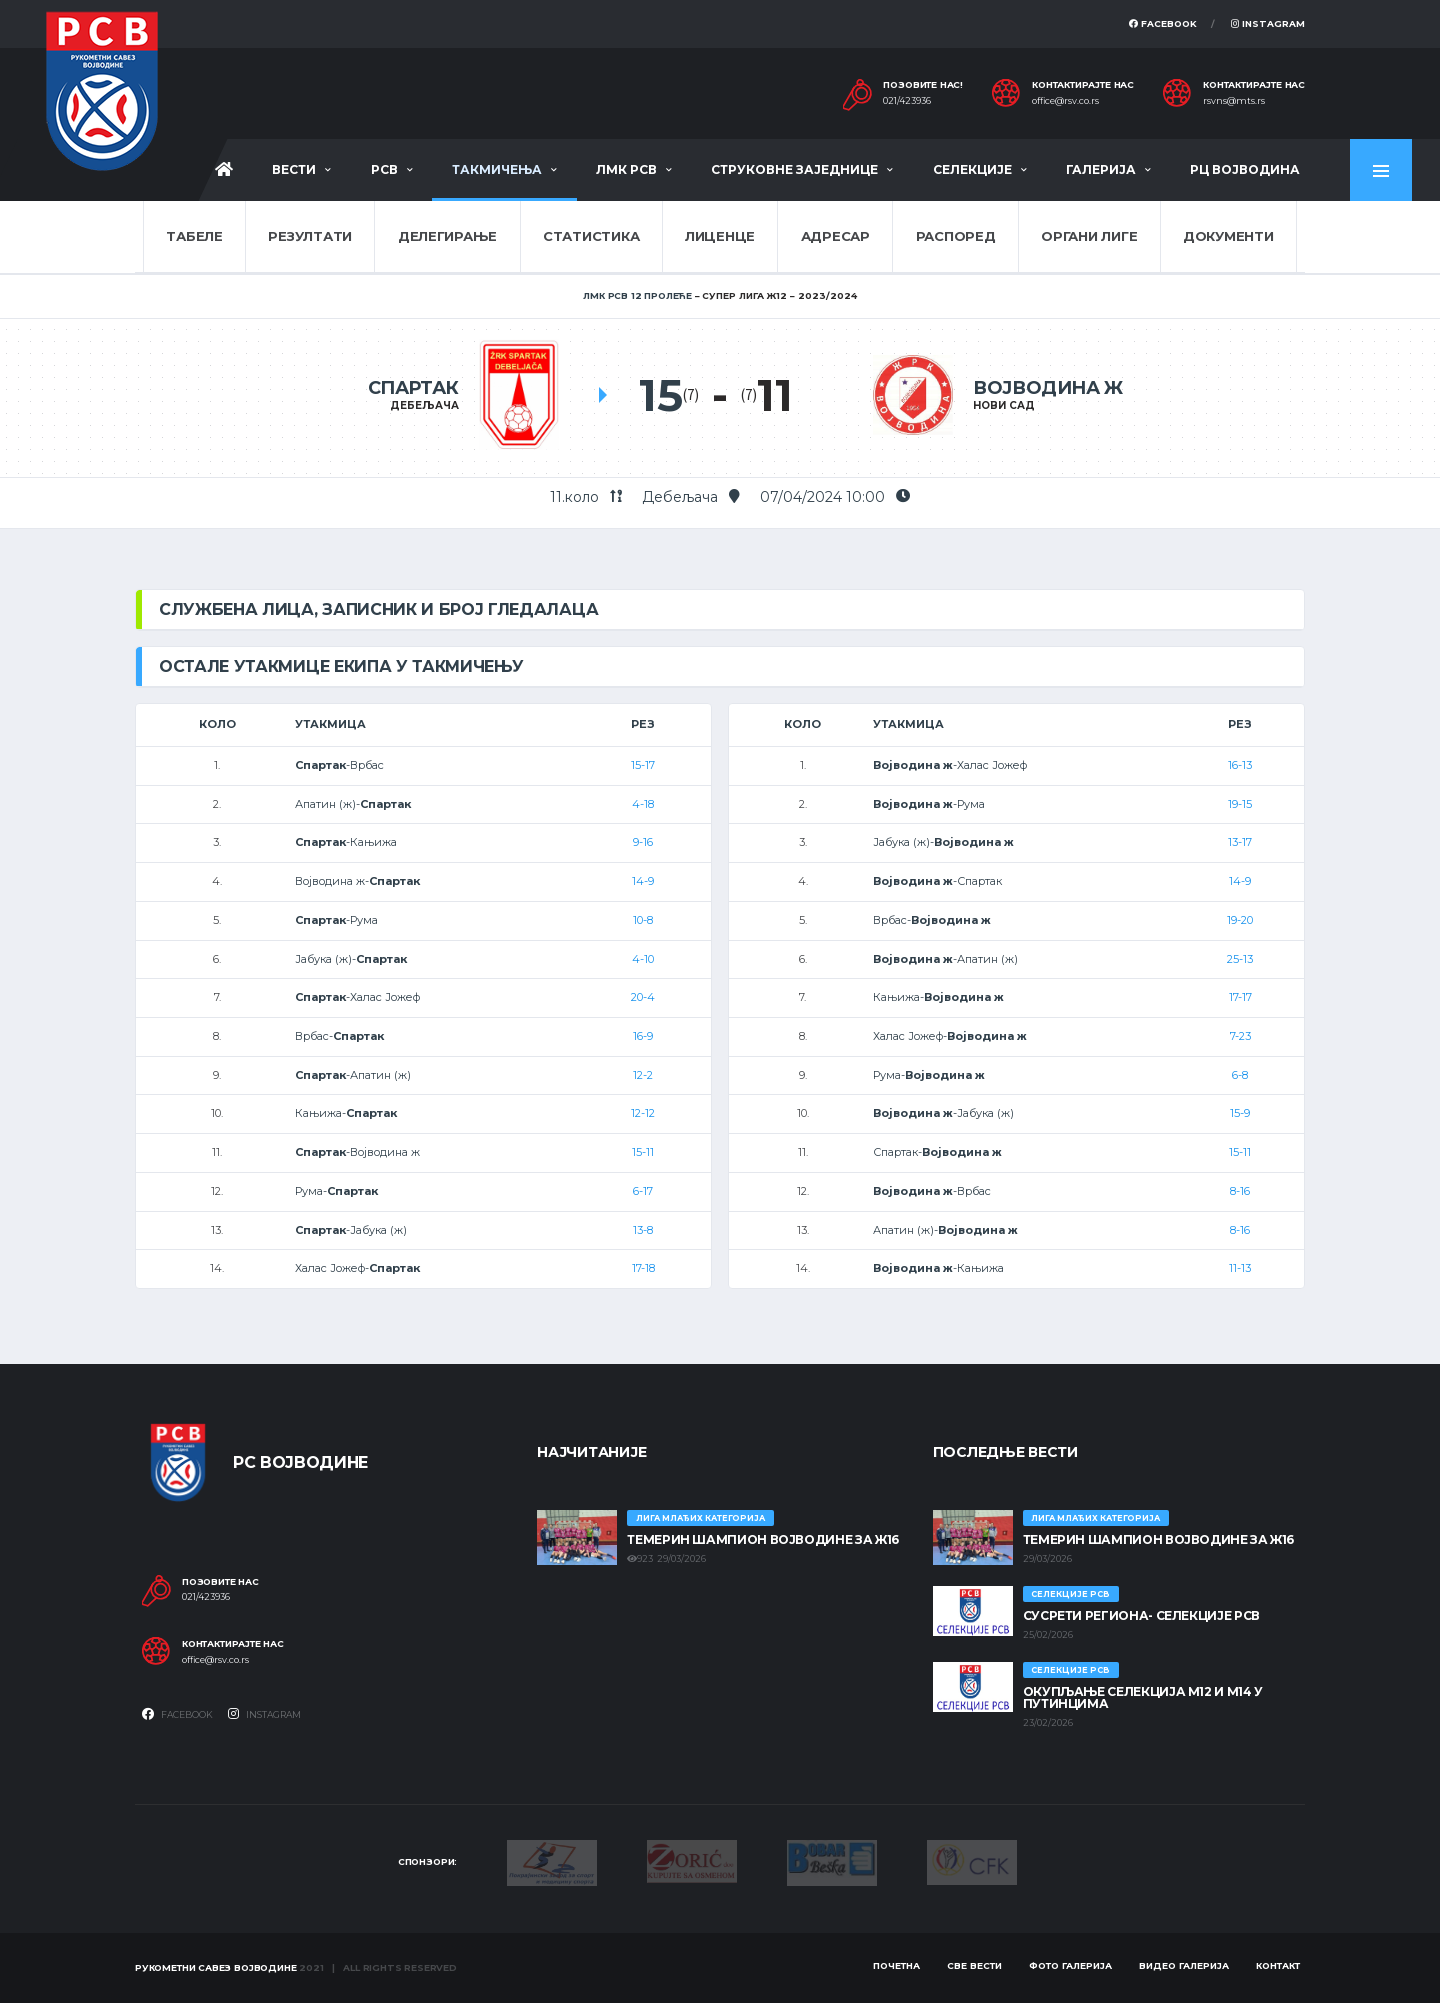  I want to click on Фото галерија, so click(1070, 1965).